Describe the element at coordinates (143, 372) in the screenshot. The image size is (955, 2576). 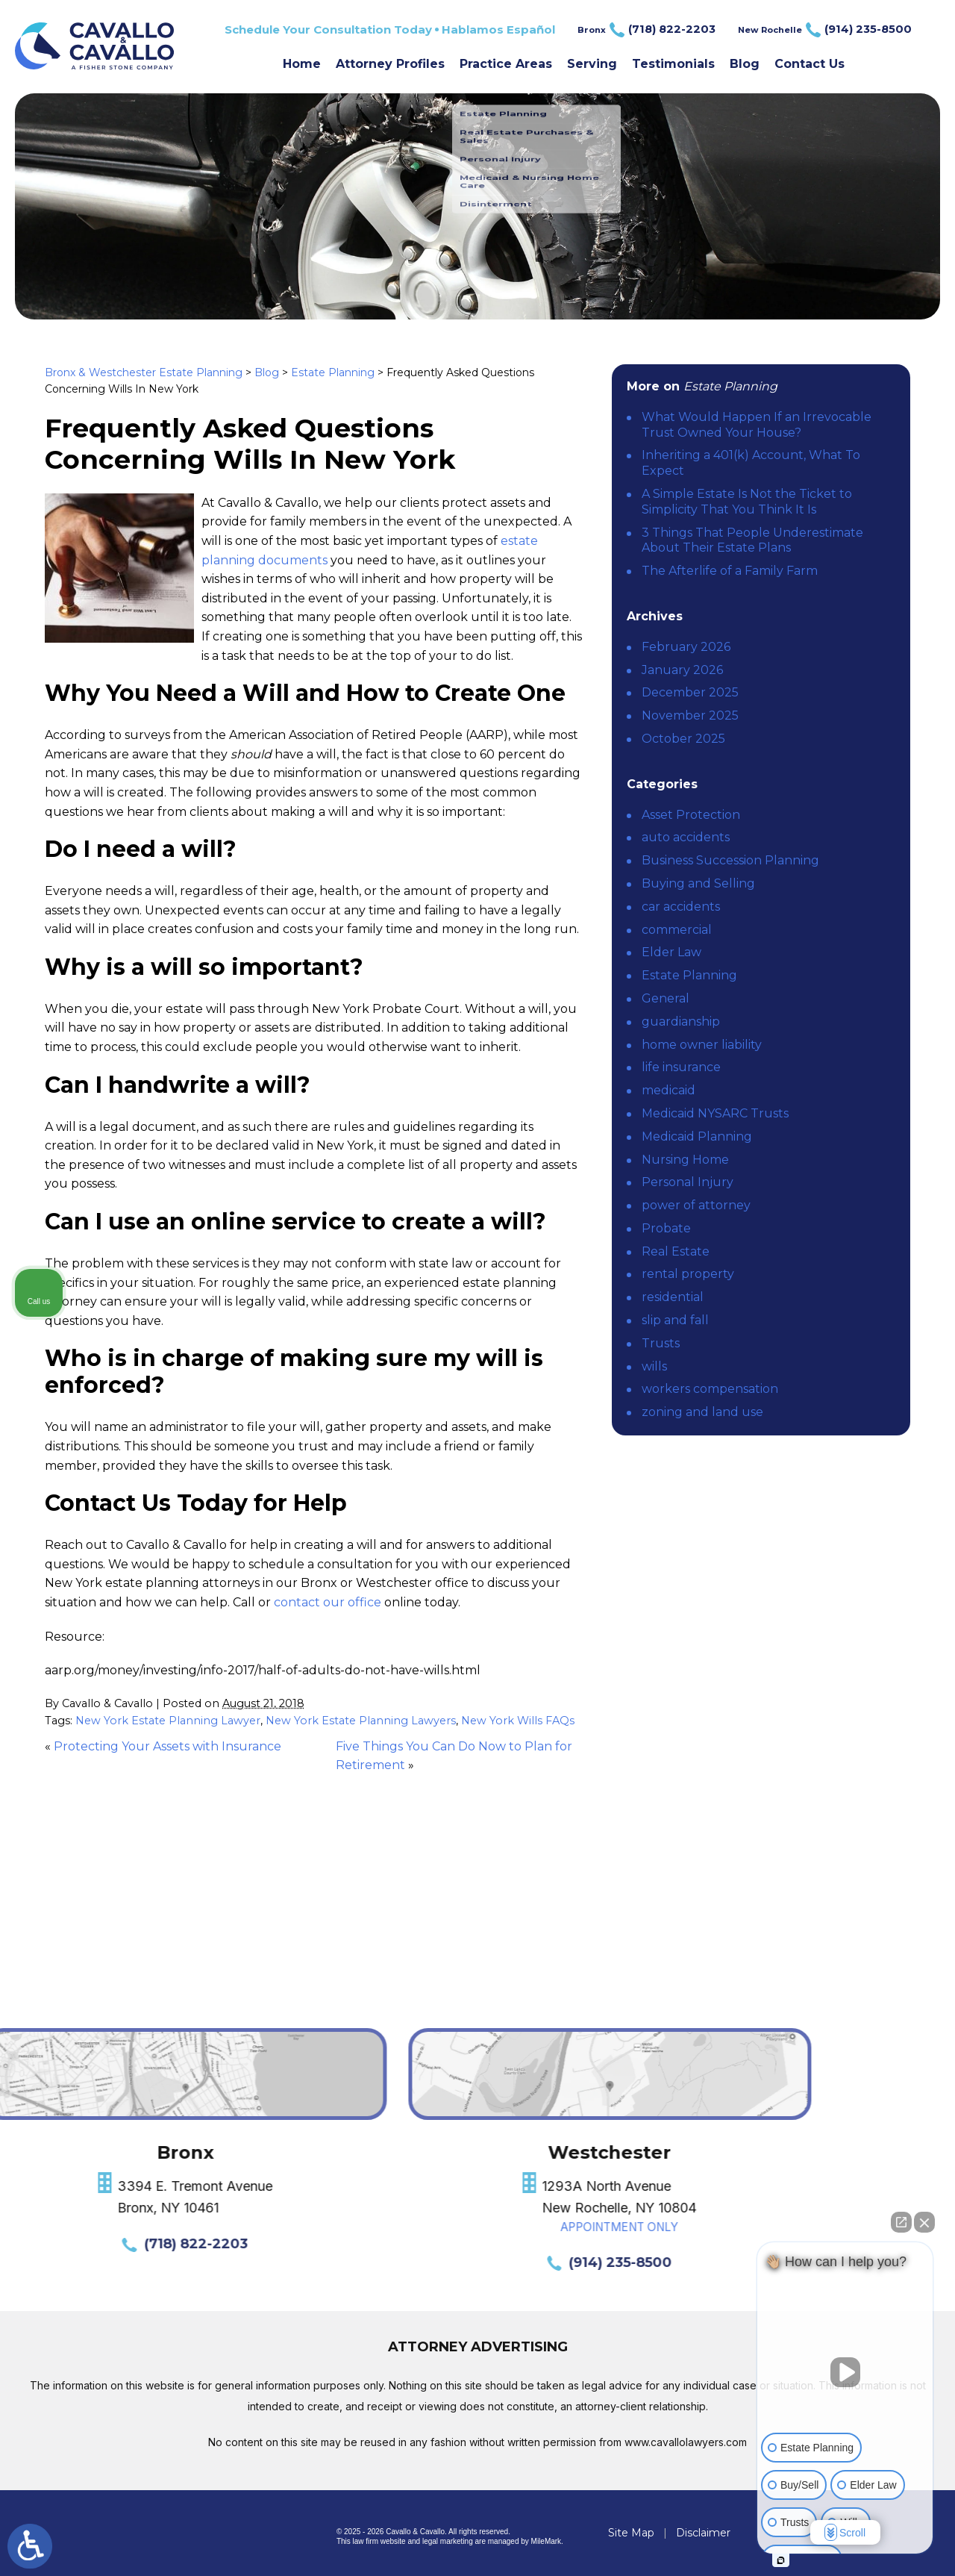
I see `Bronx & Westchester Estate Planning` at that location.